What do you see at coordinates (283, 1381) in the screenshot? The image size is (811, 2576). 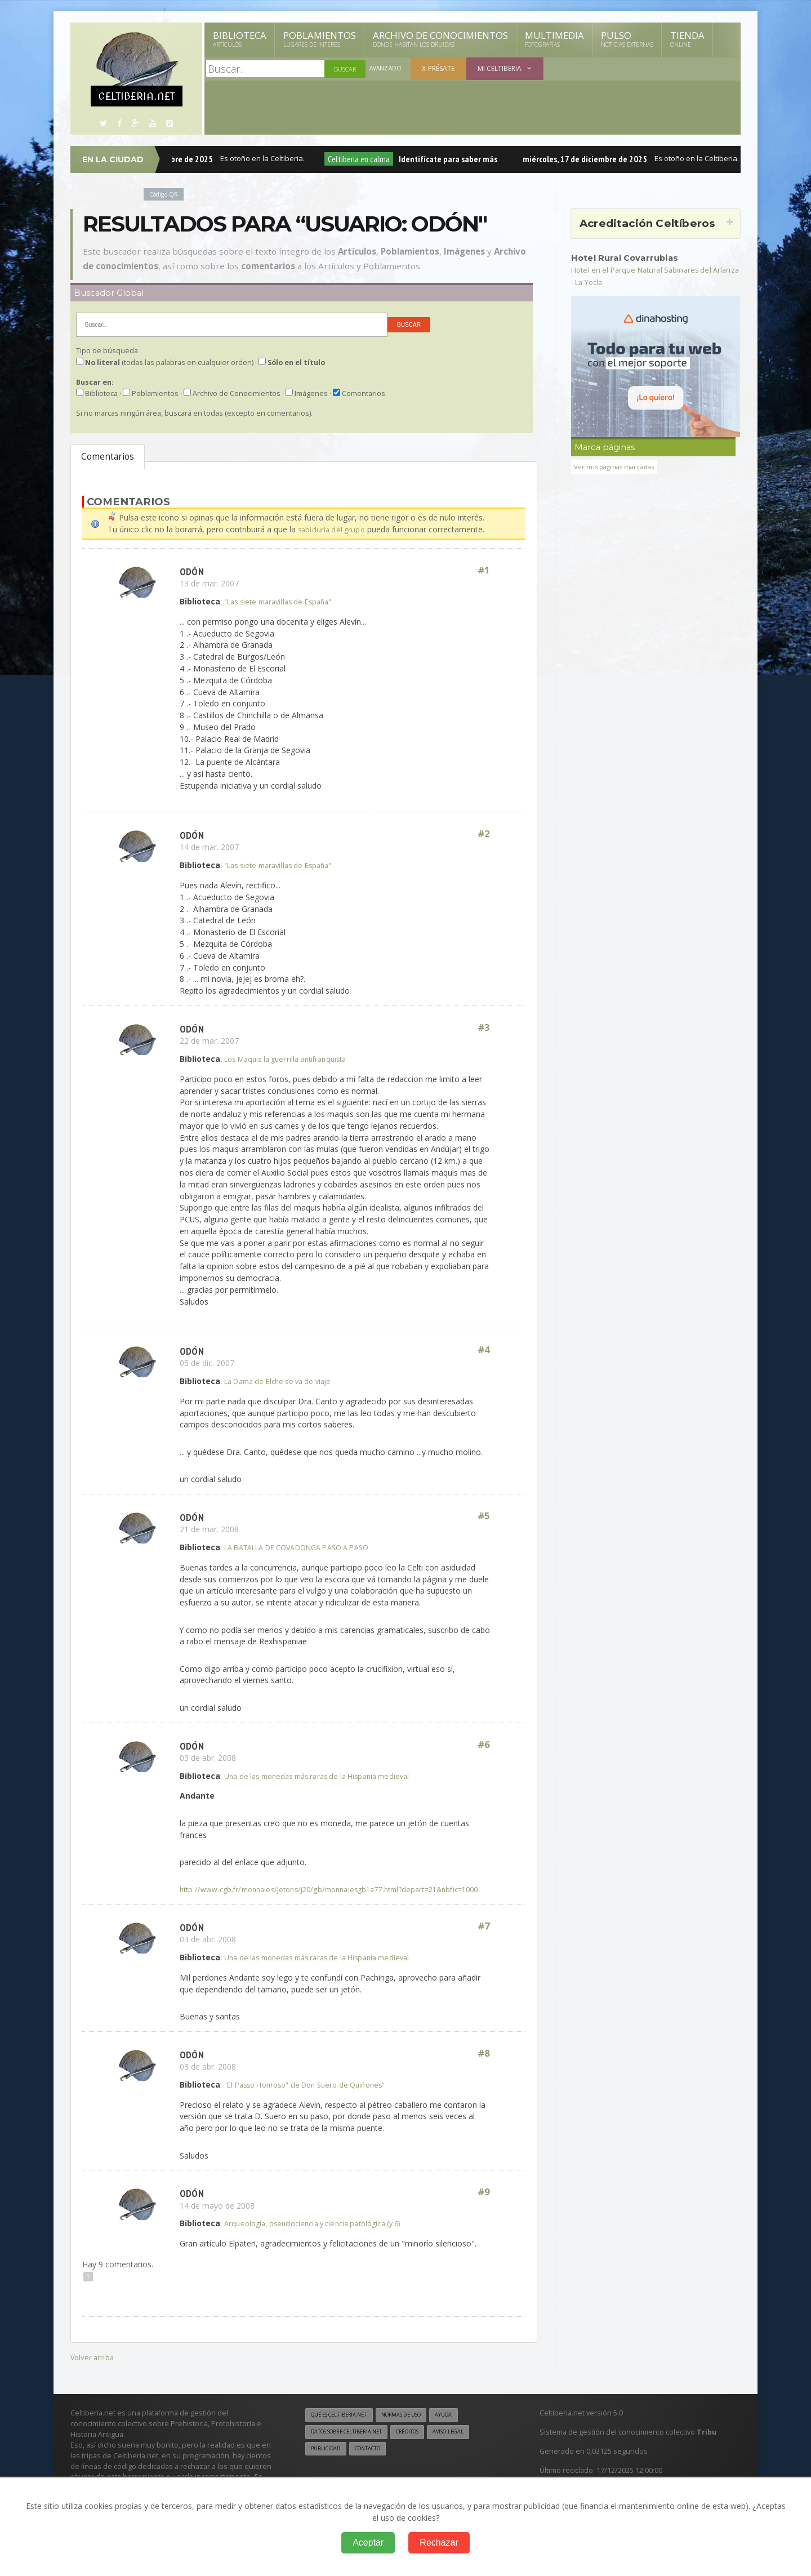 I see `La Dama de Elche se va de viaje` at bounding box center [283, 1381].